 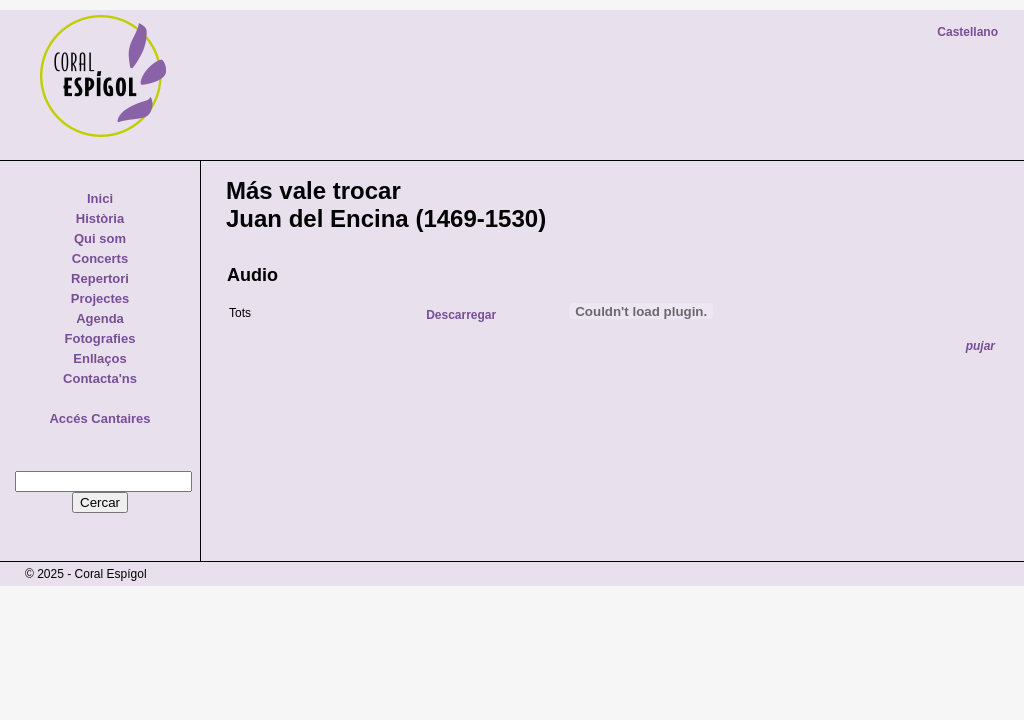 What do you see at coordinates (100, 218) in the screenshot?
I see `Història` at bounding box center [100, 218].